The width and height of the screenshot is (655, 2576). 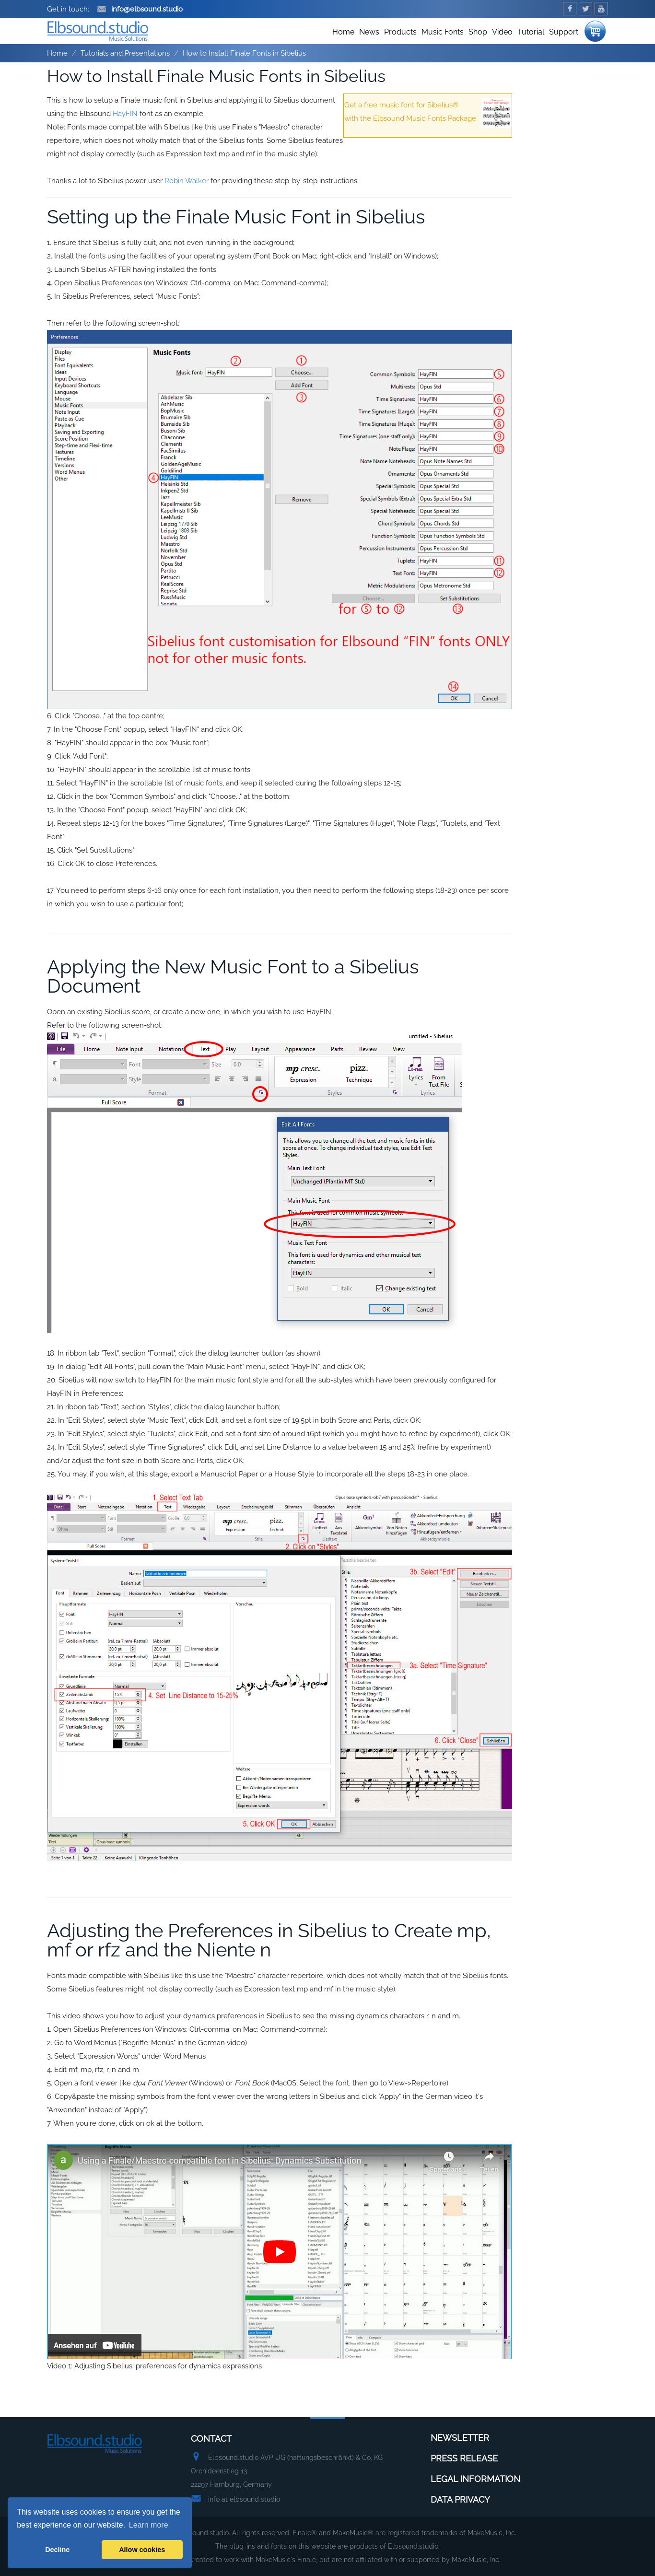 I want to click on Shop, so click(x=477, y=31).